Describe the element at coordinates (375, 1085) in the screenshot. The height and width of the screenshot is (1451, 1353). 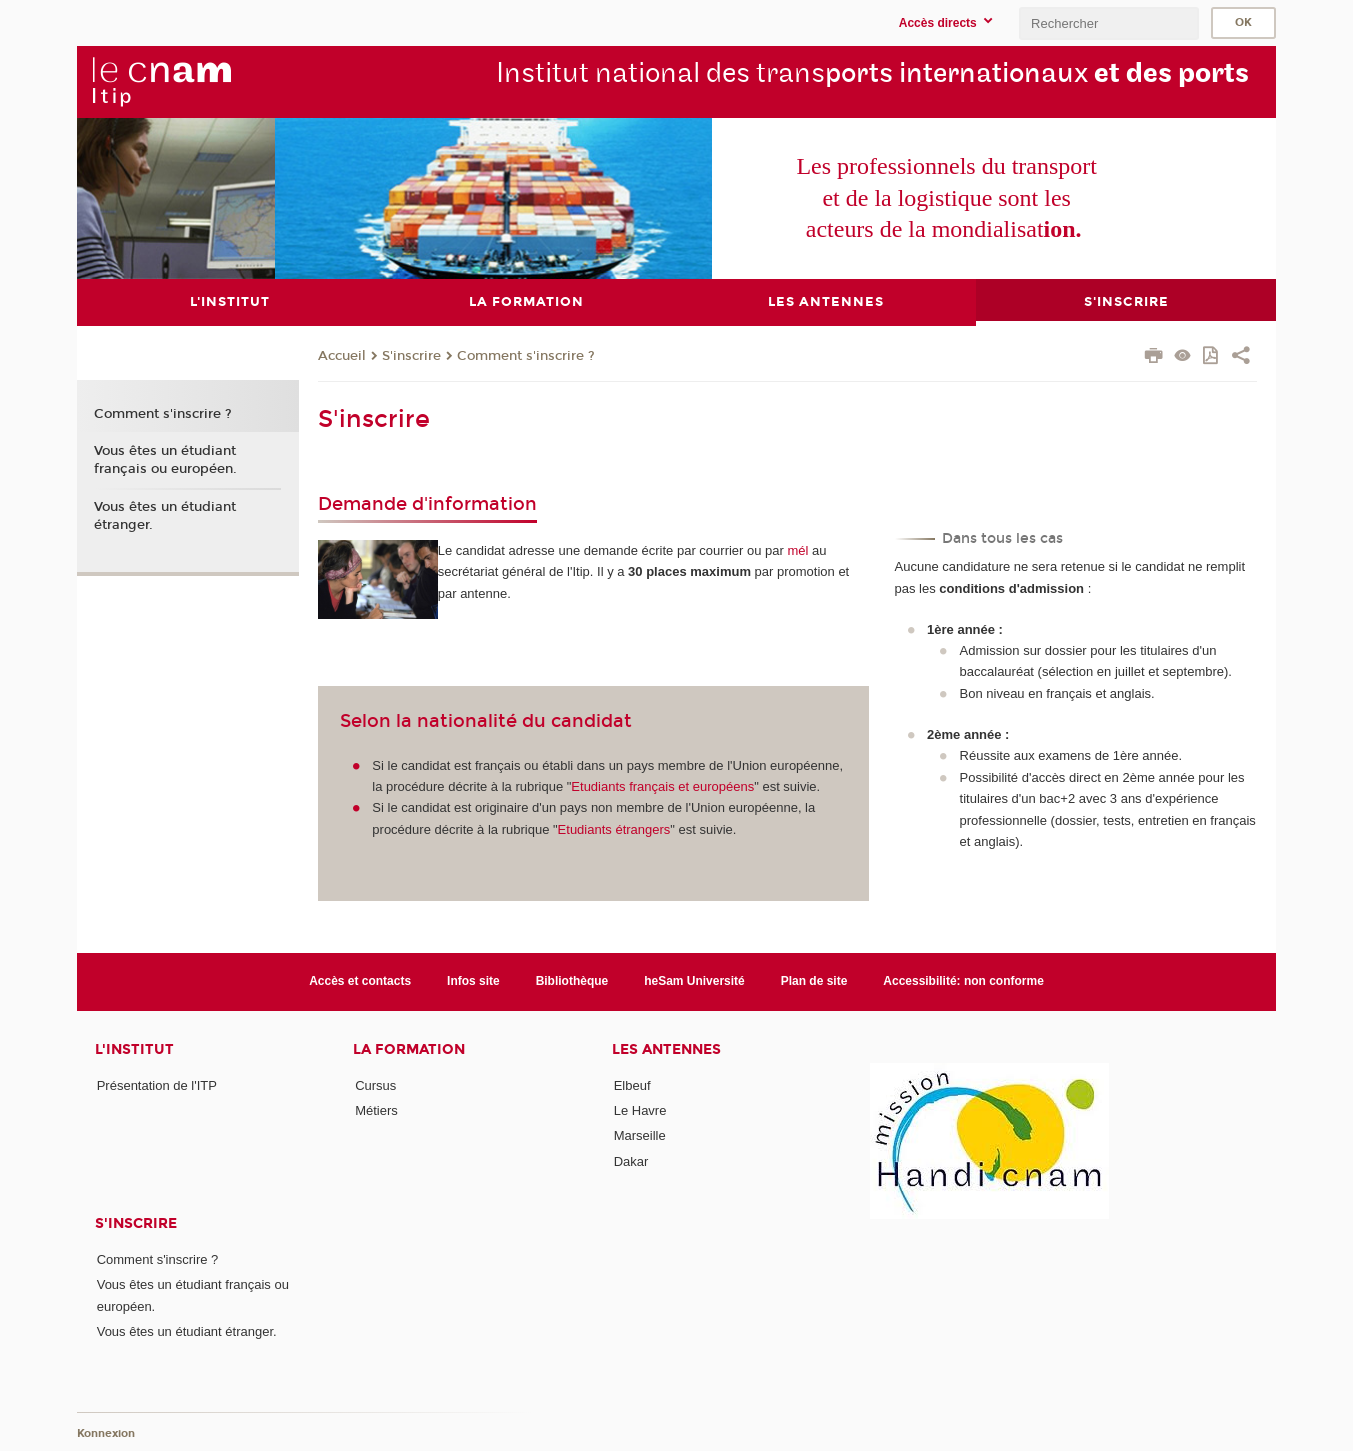
I see `Cursus` at that location.